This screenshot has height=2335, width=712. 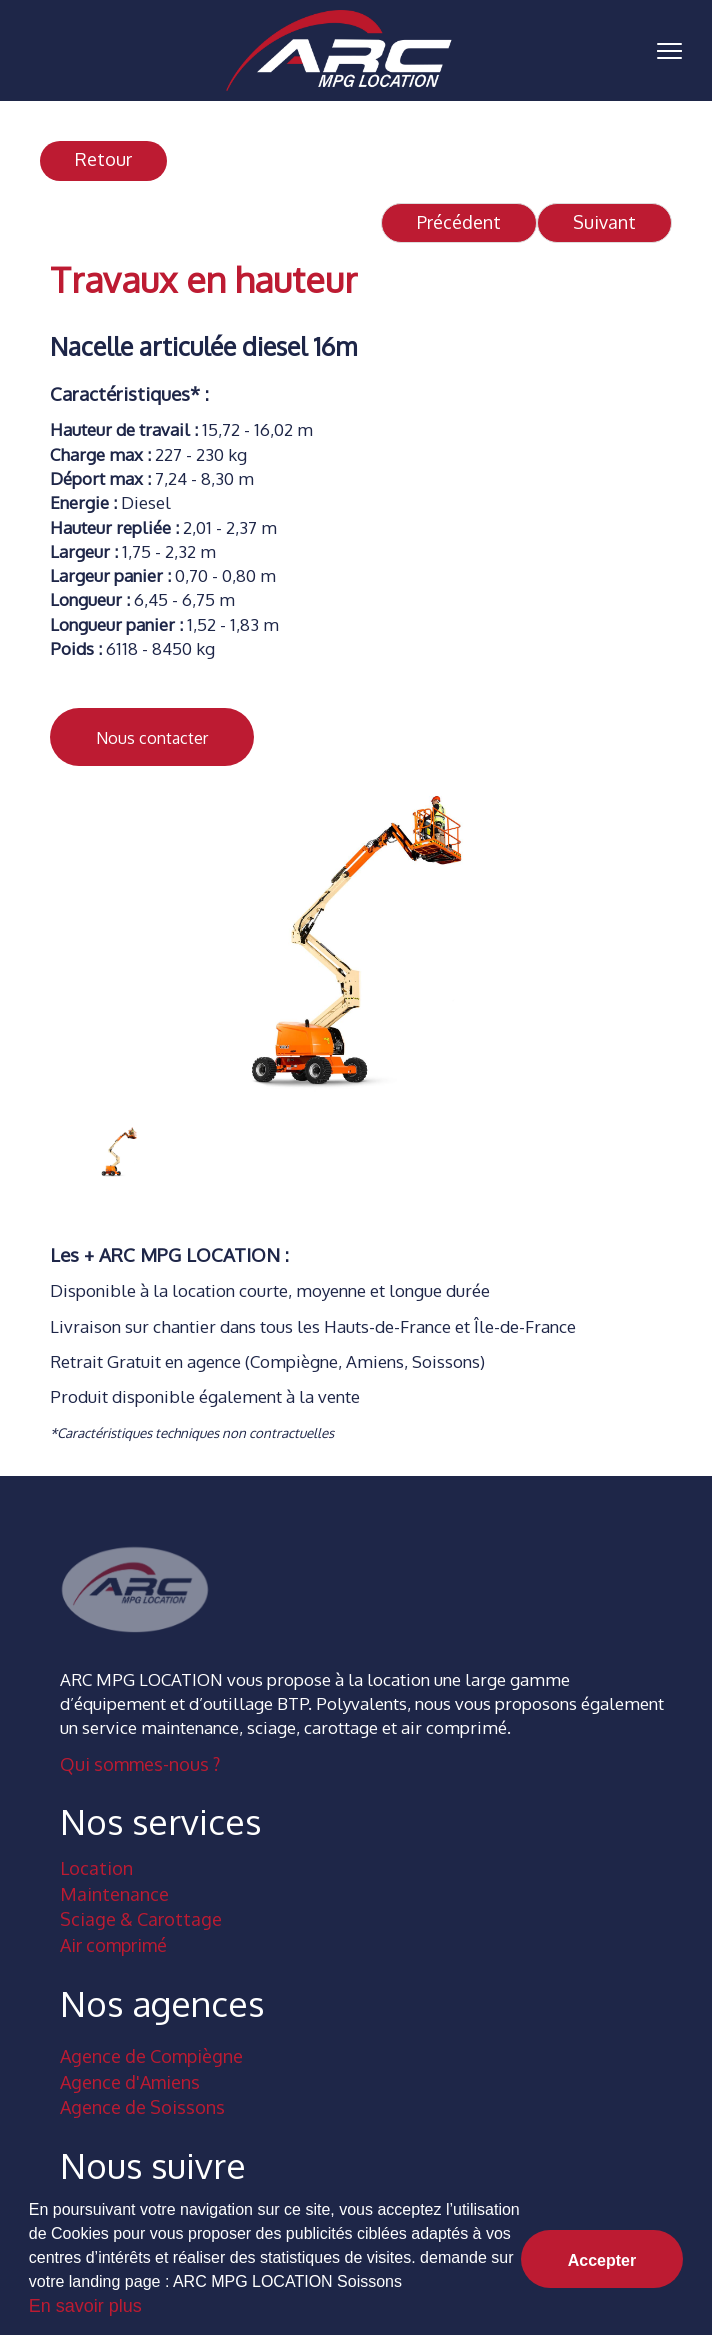 I want to click on Sciage & Carottage, so click(x=141, y=1919).